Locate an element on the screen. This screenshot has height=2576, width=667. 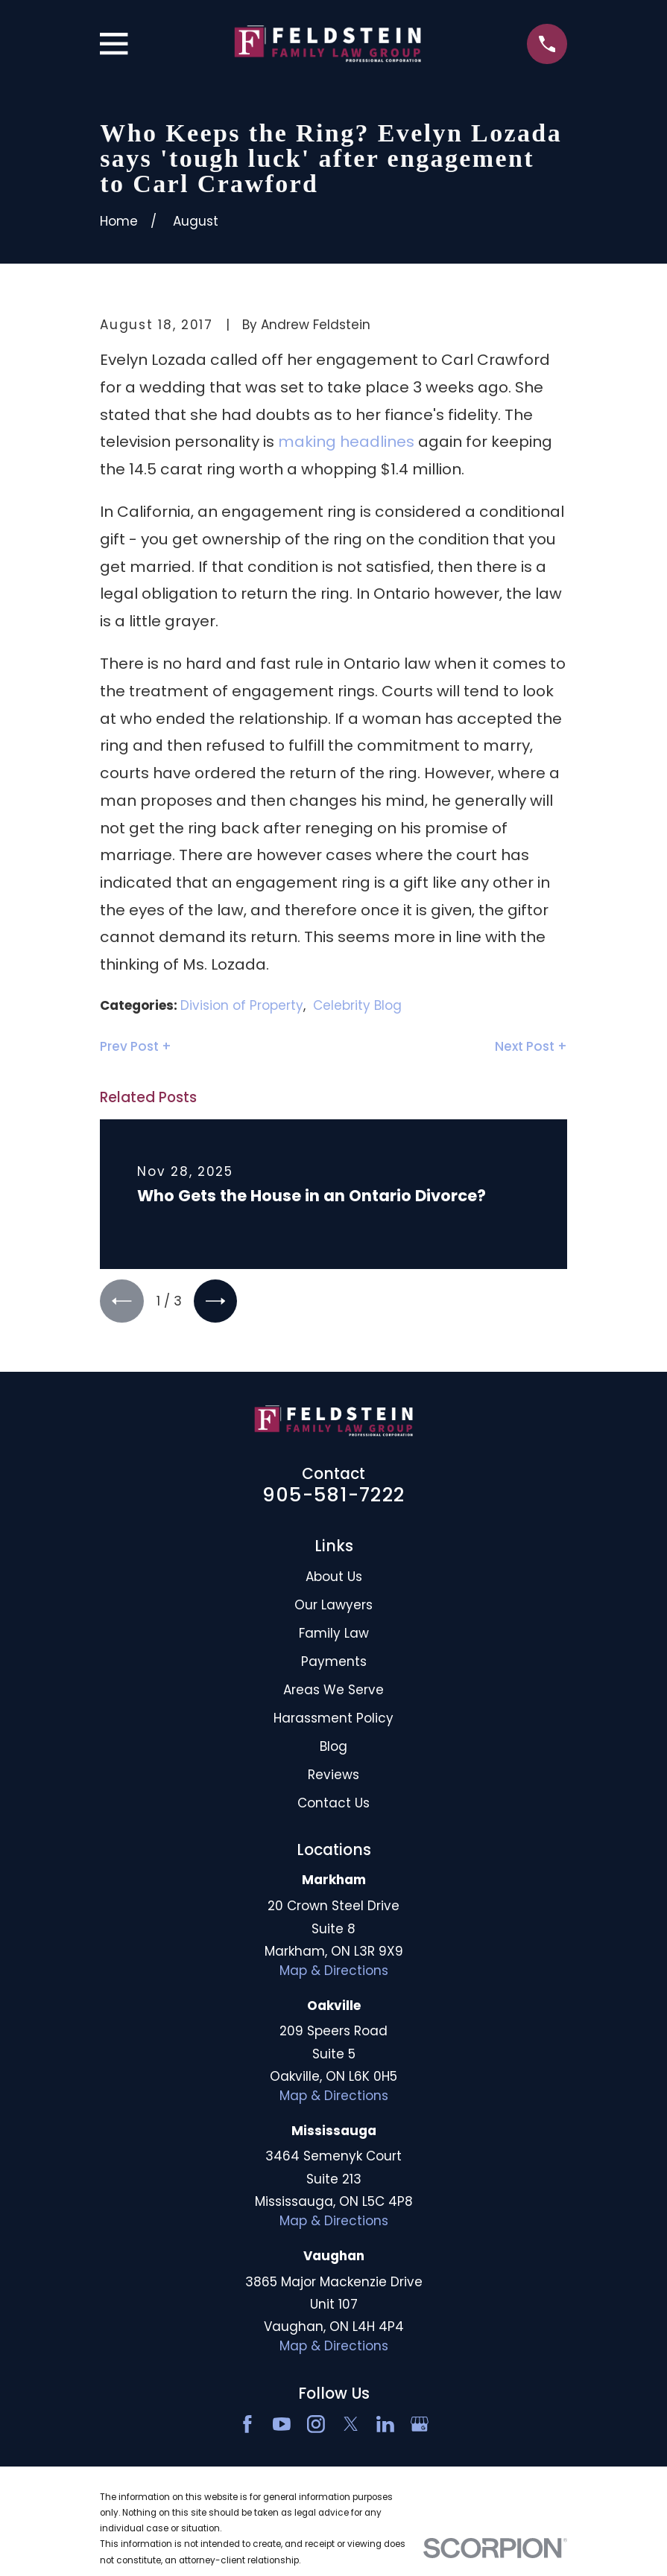
[YouTube] is located at coordinates (282, 2426).